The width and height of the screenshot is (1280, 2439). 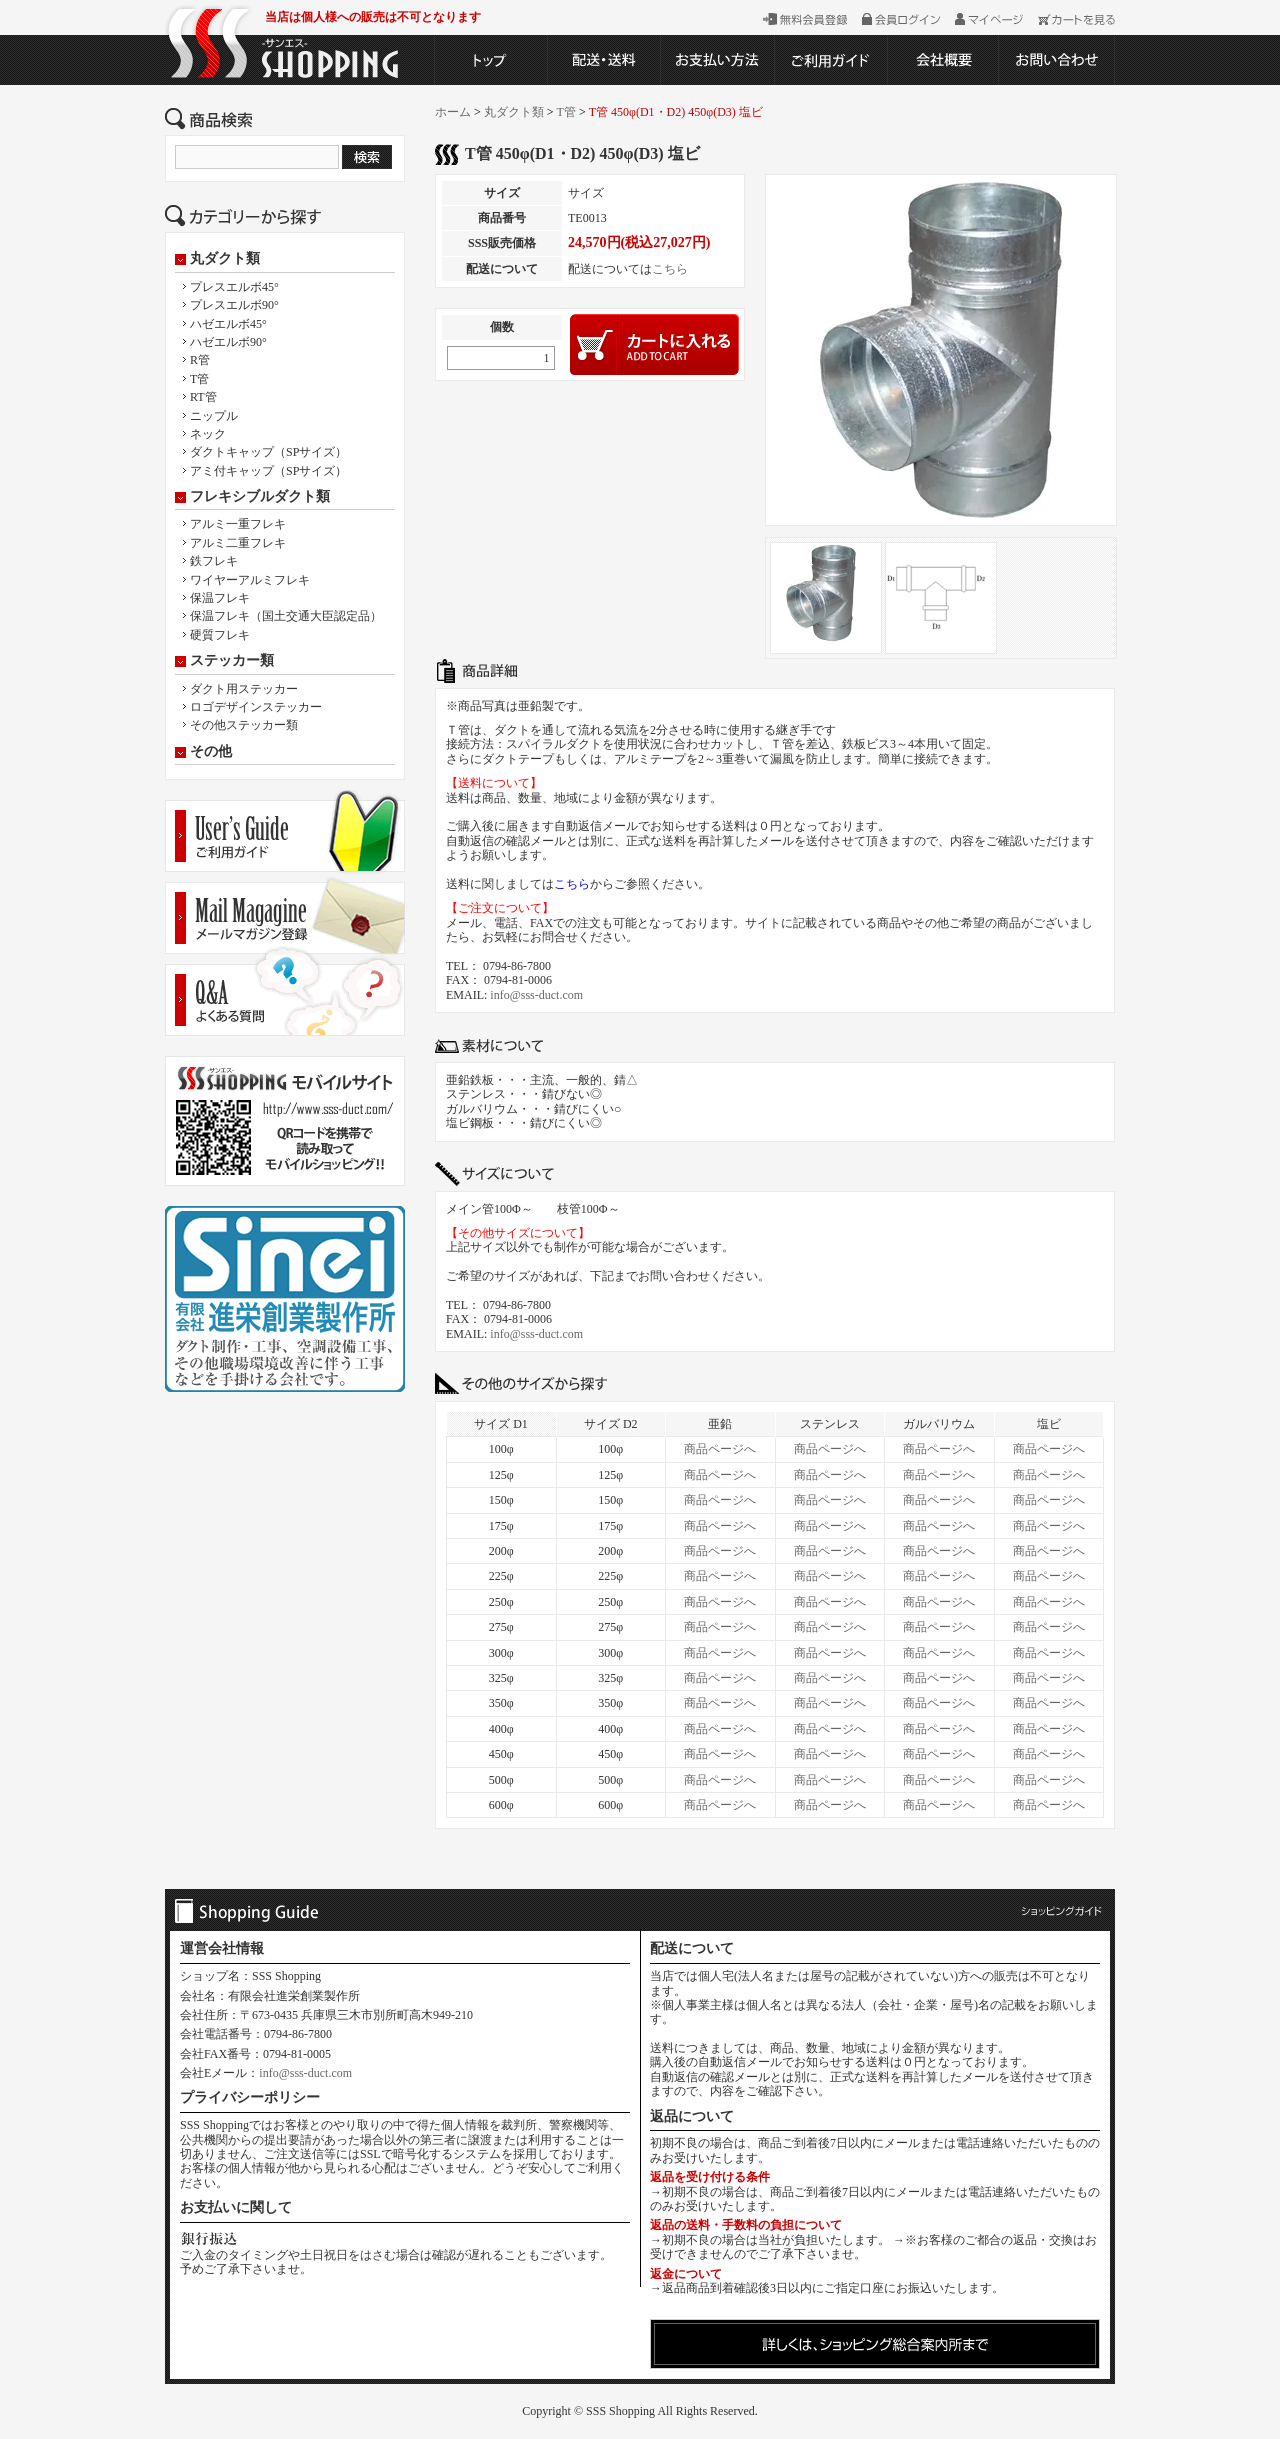 I want to click on 硬質フレキ, so click(x=220, y=635).